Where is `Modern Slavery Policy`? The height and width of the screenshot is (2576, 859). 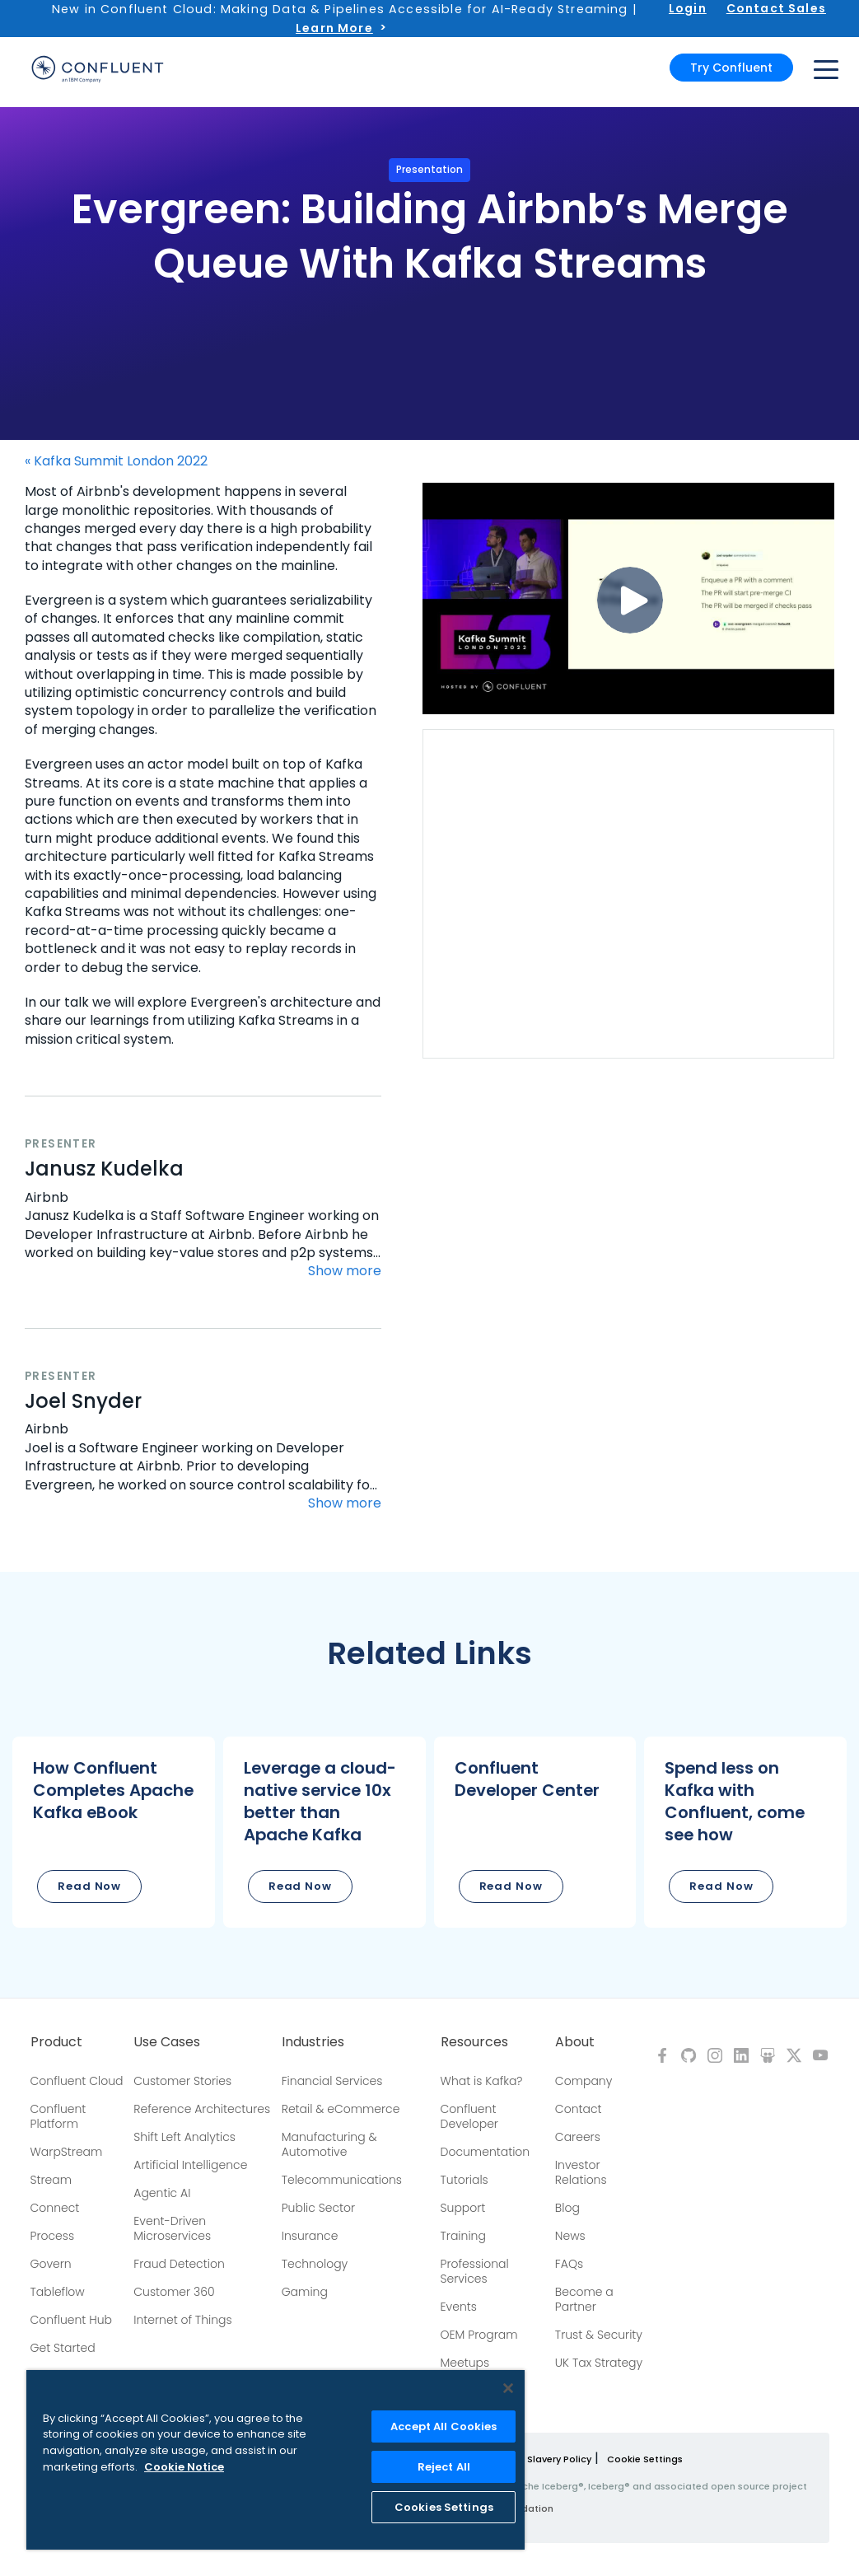 Modern Slavery Policy is located at coordinates (539, 2459).